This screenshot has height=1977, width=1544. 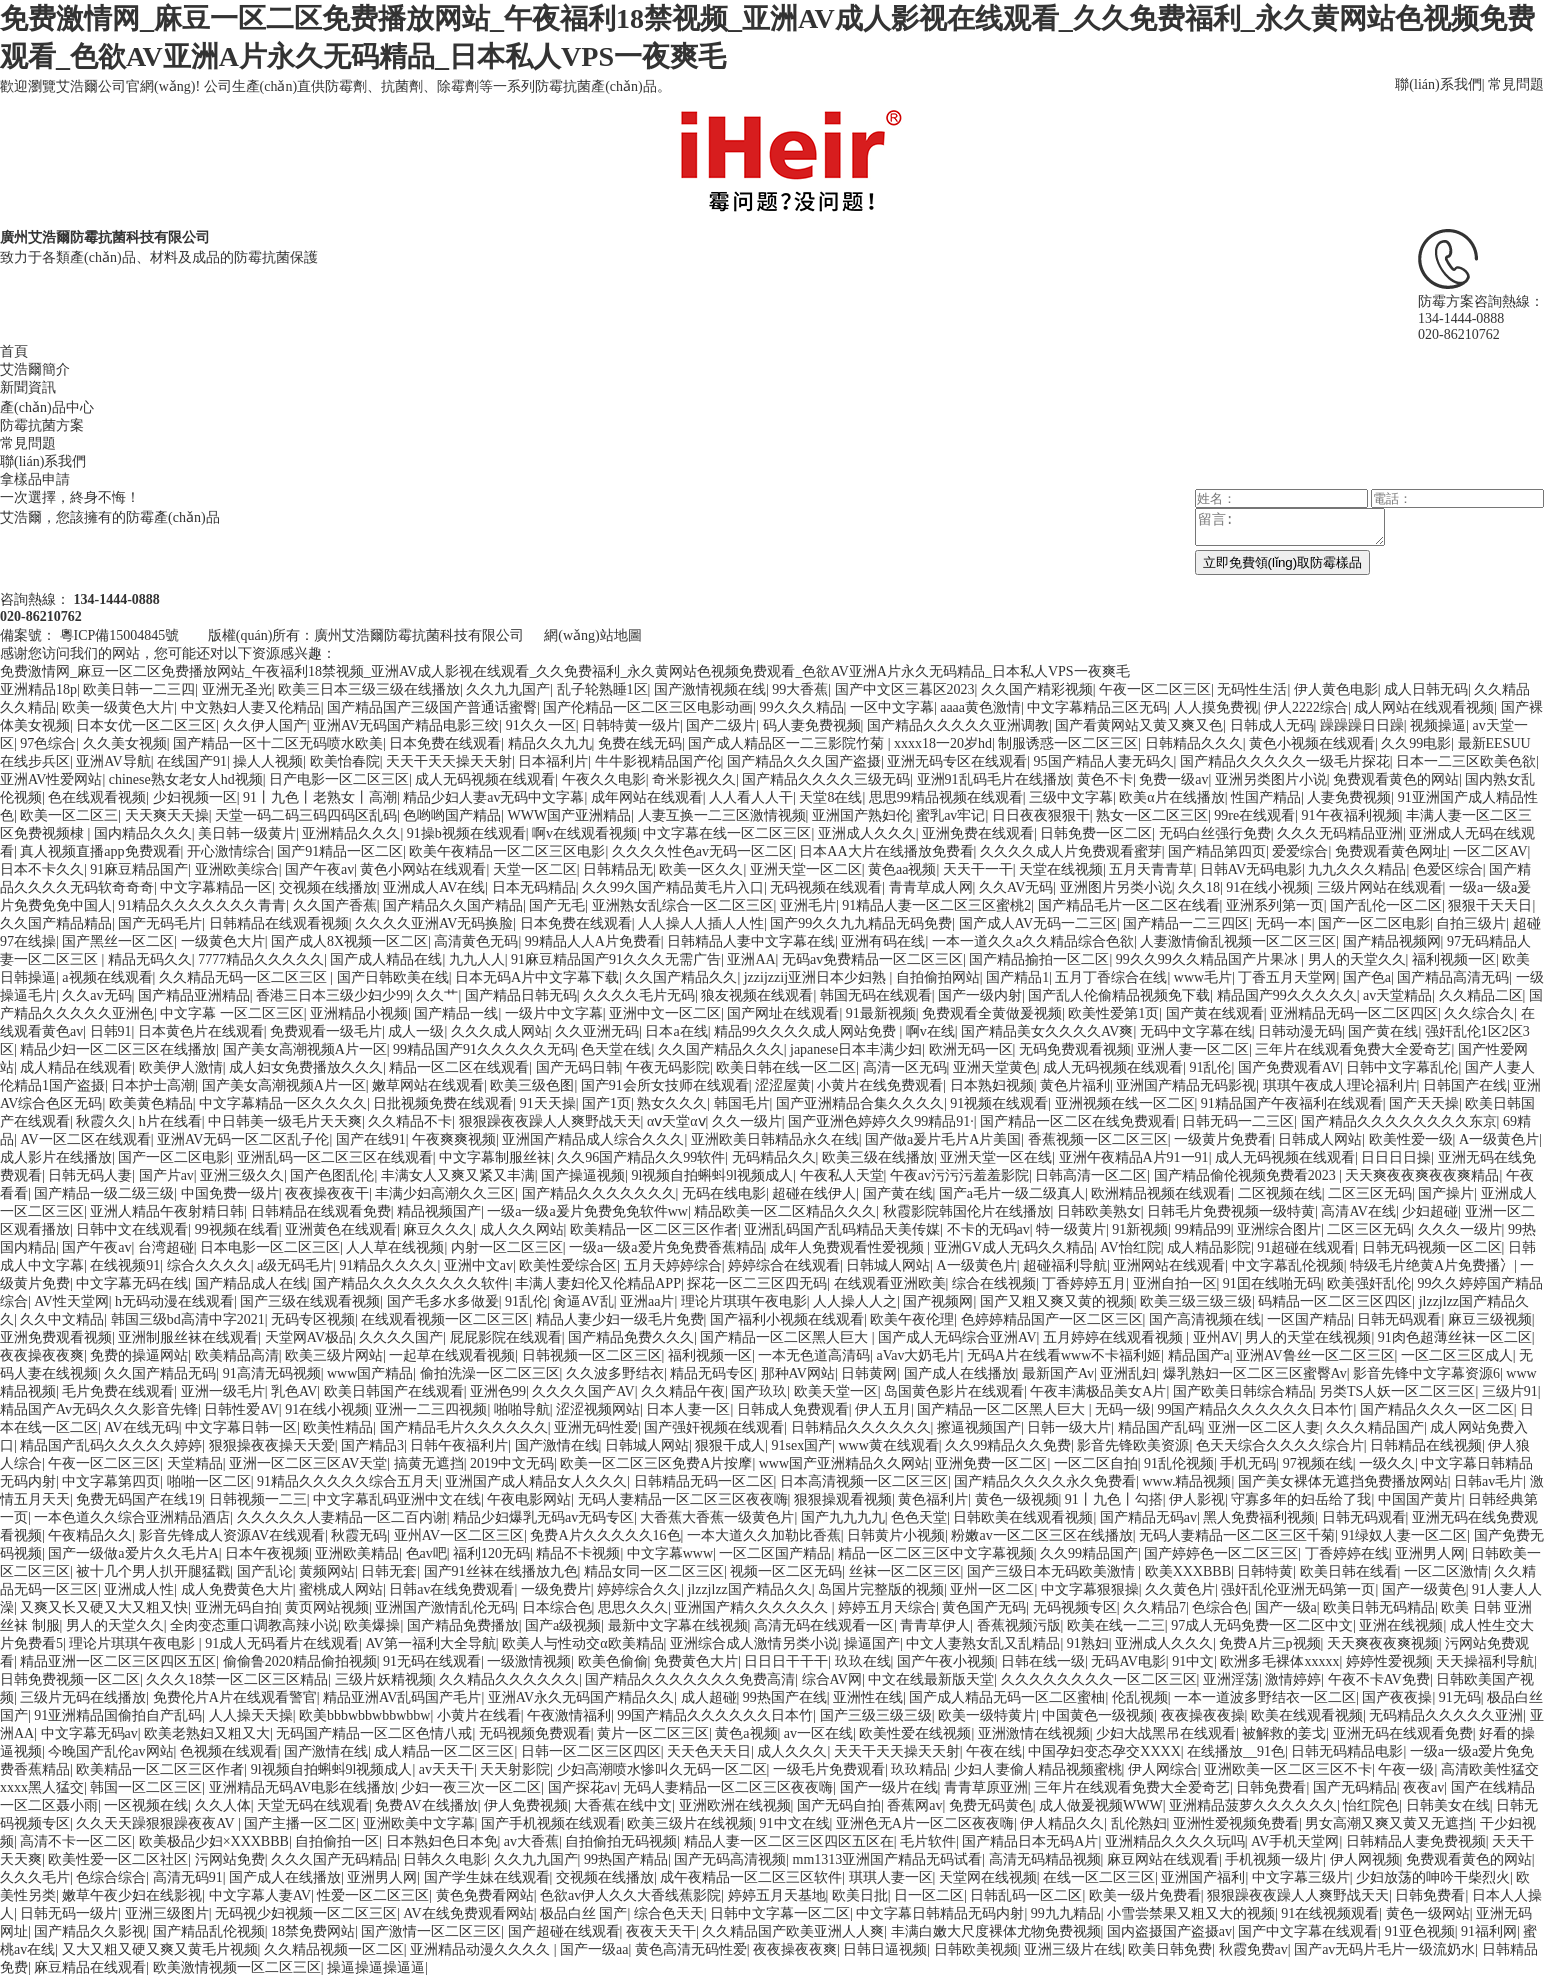 What do you see at coordinates (232, 1013) in the screenshot?
I see `中文字幕 一区二区三区` at bounding box center [232, 1013].